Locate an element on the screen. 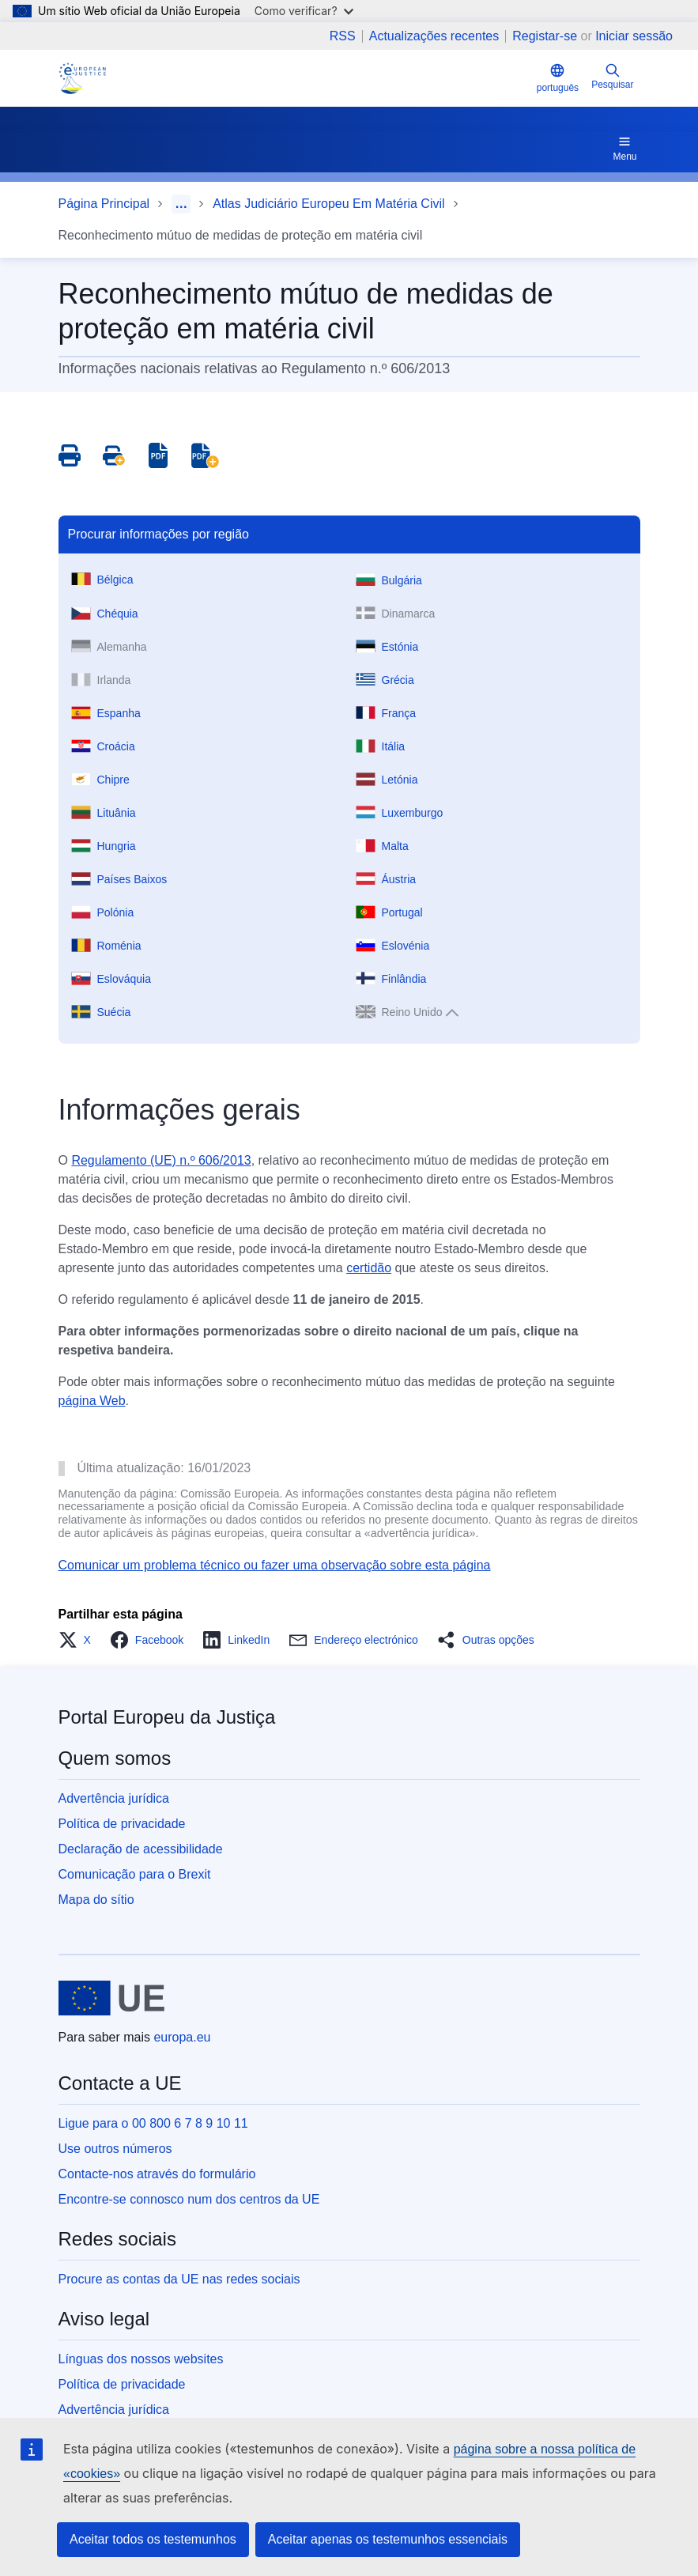  Actualizações recentes is located at coordinates (434, 36).